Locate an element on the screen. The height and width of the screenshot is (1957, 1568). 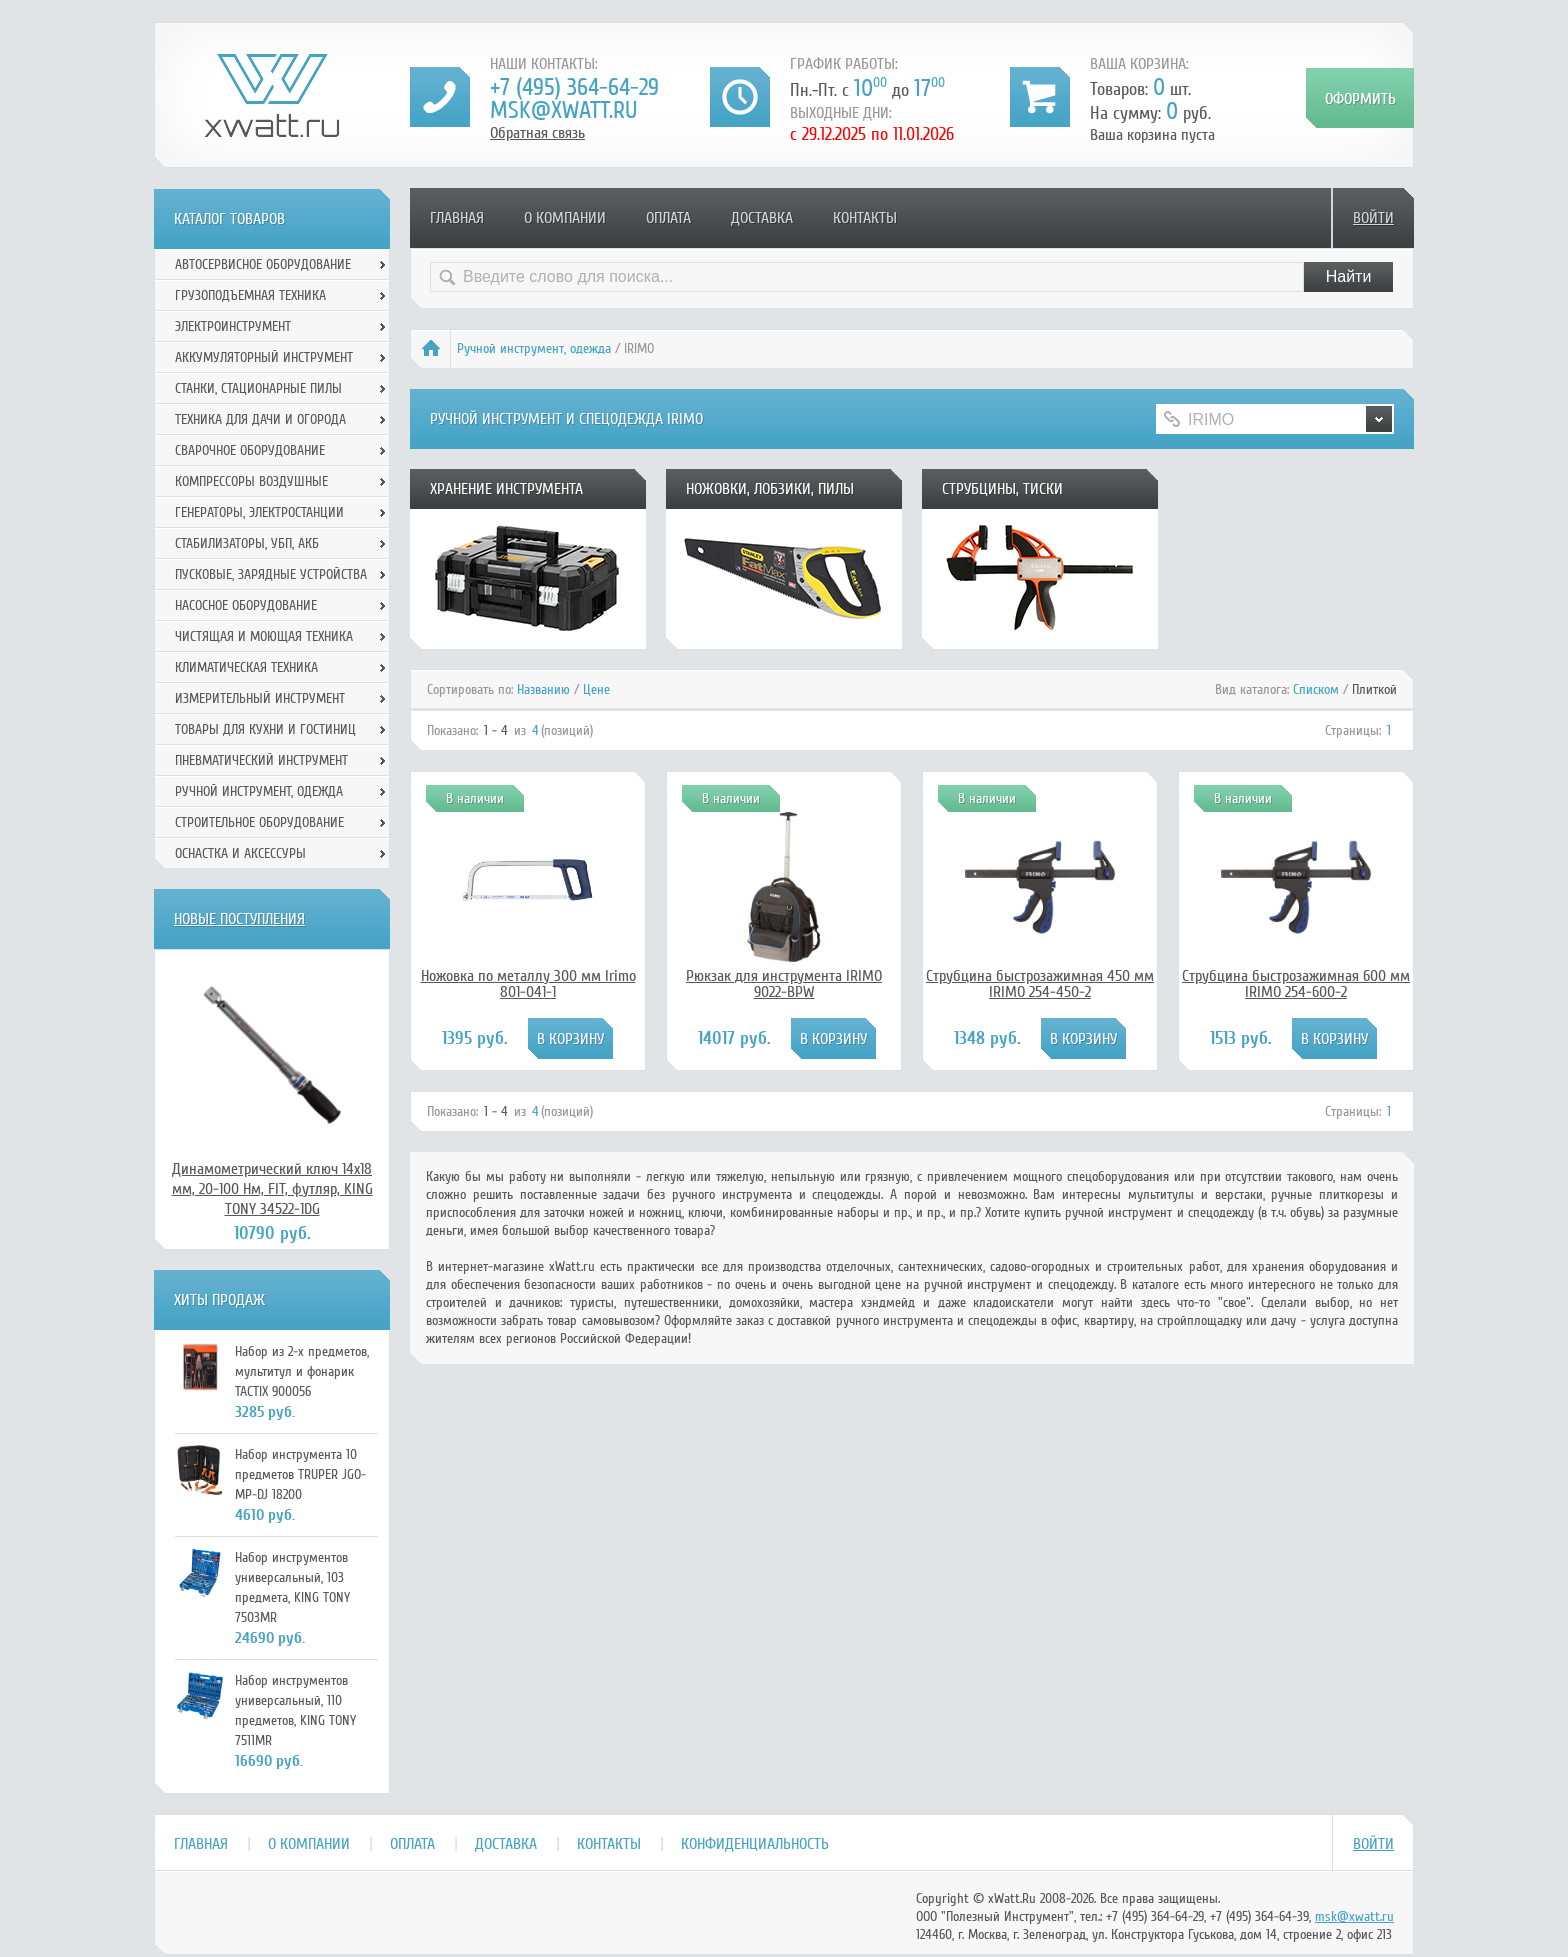
Новые поступления is located at coordinates (239, 919).